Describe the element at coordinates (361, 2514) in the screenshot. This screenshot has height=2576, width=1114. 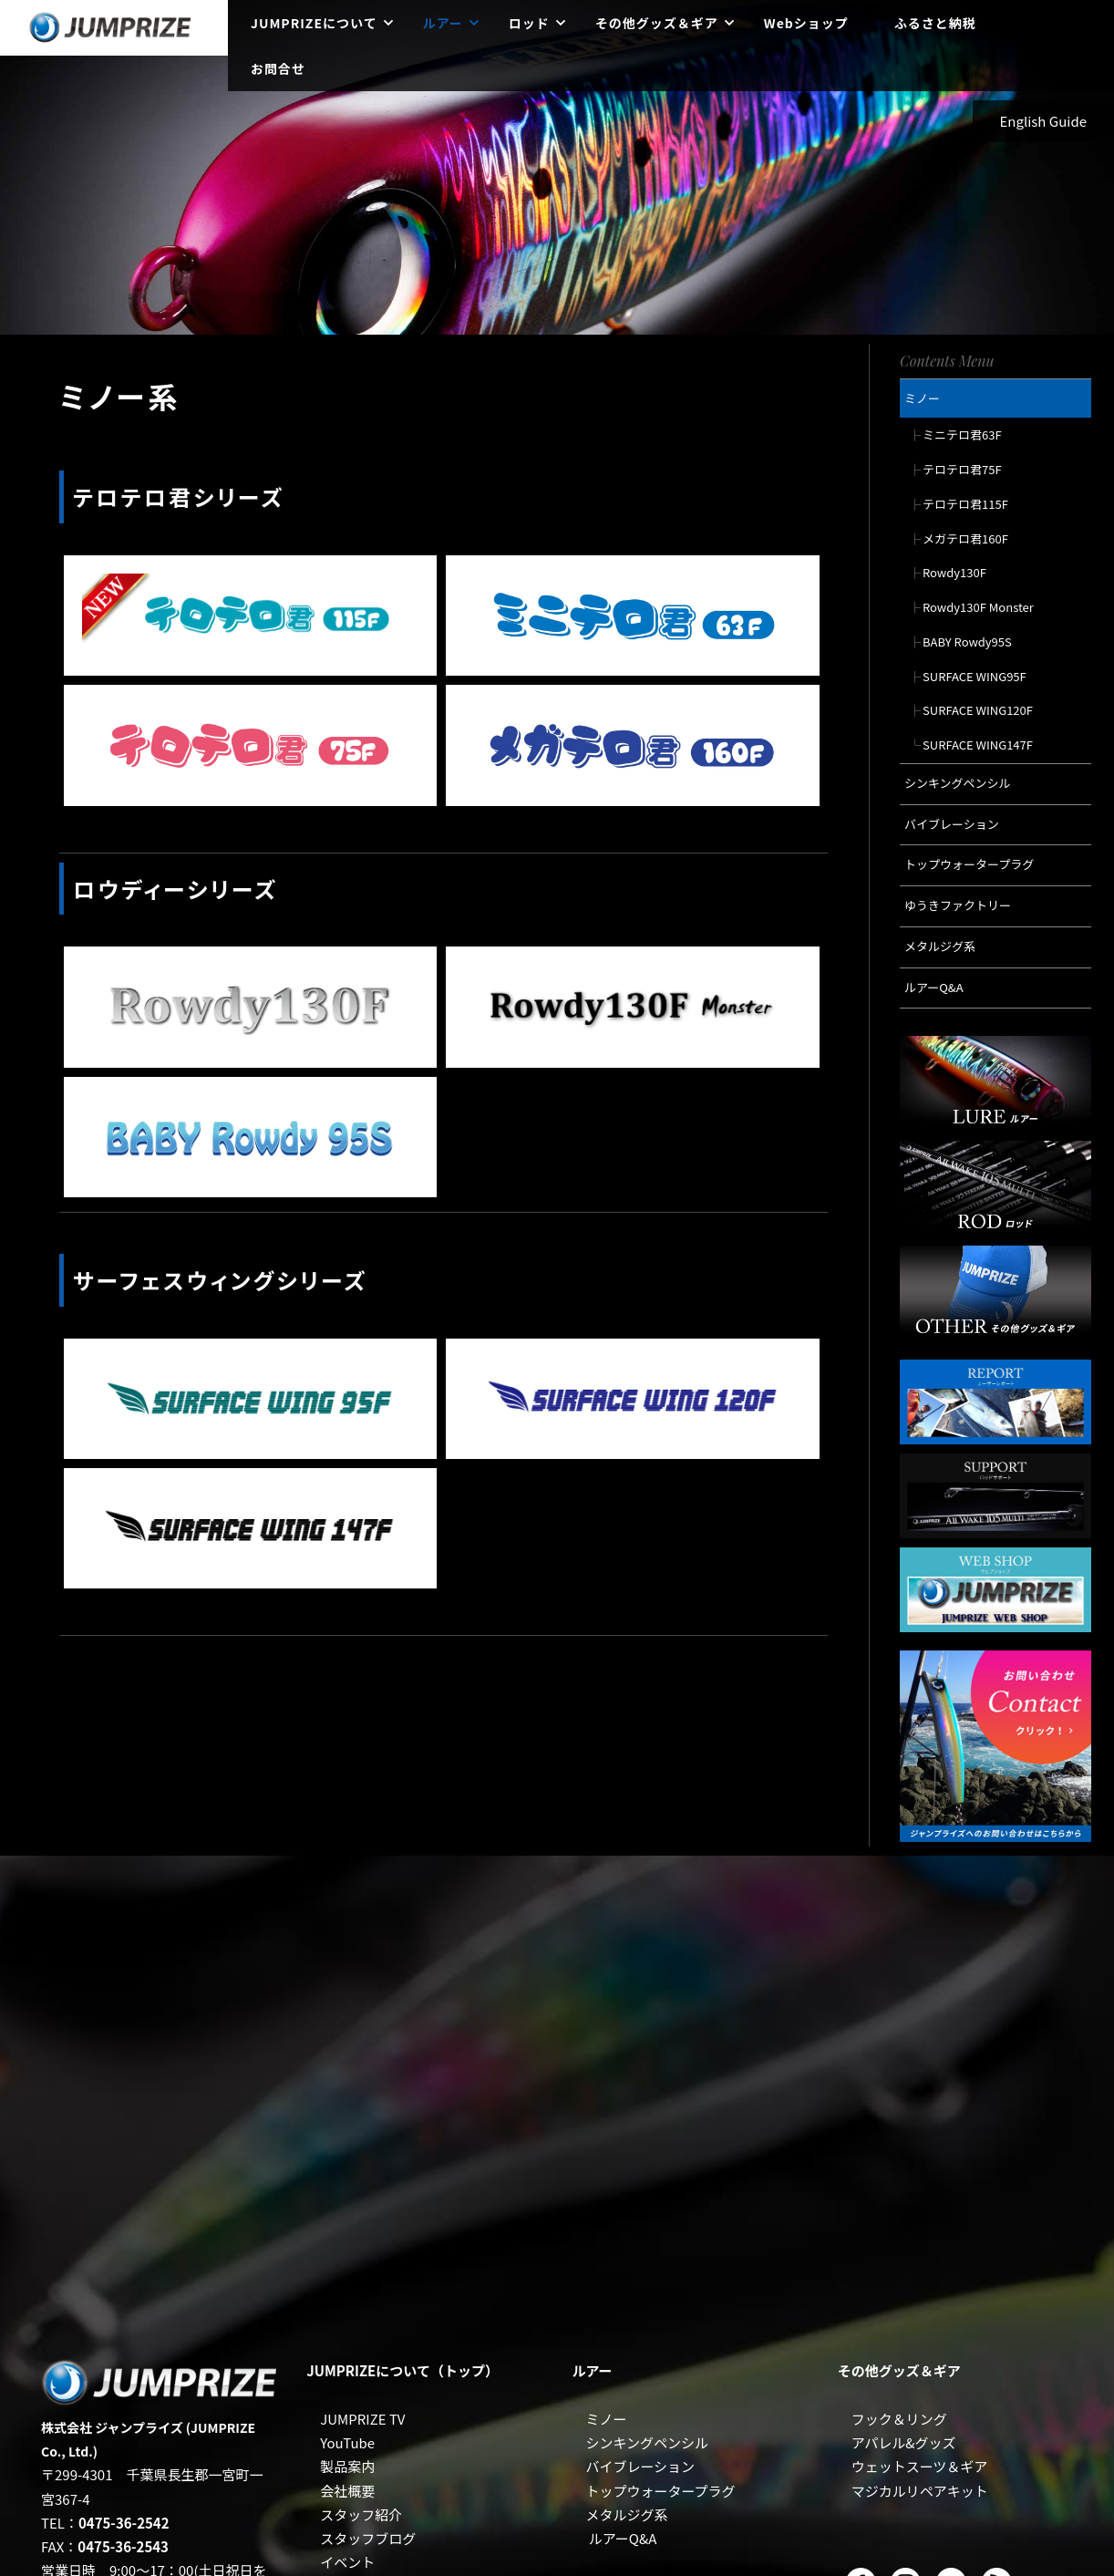
I see `スタッフ紹介` at that location.